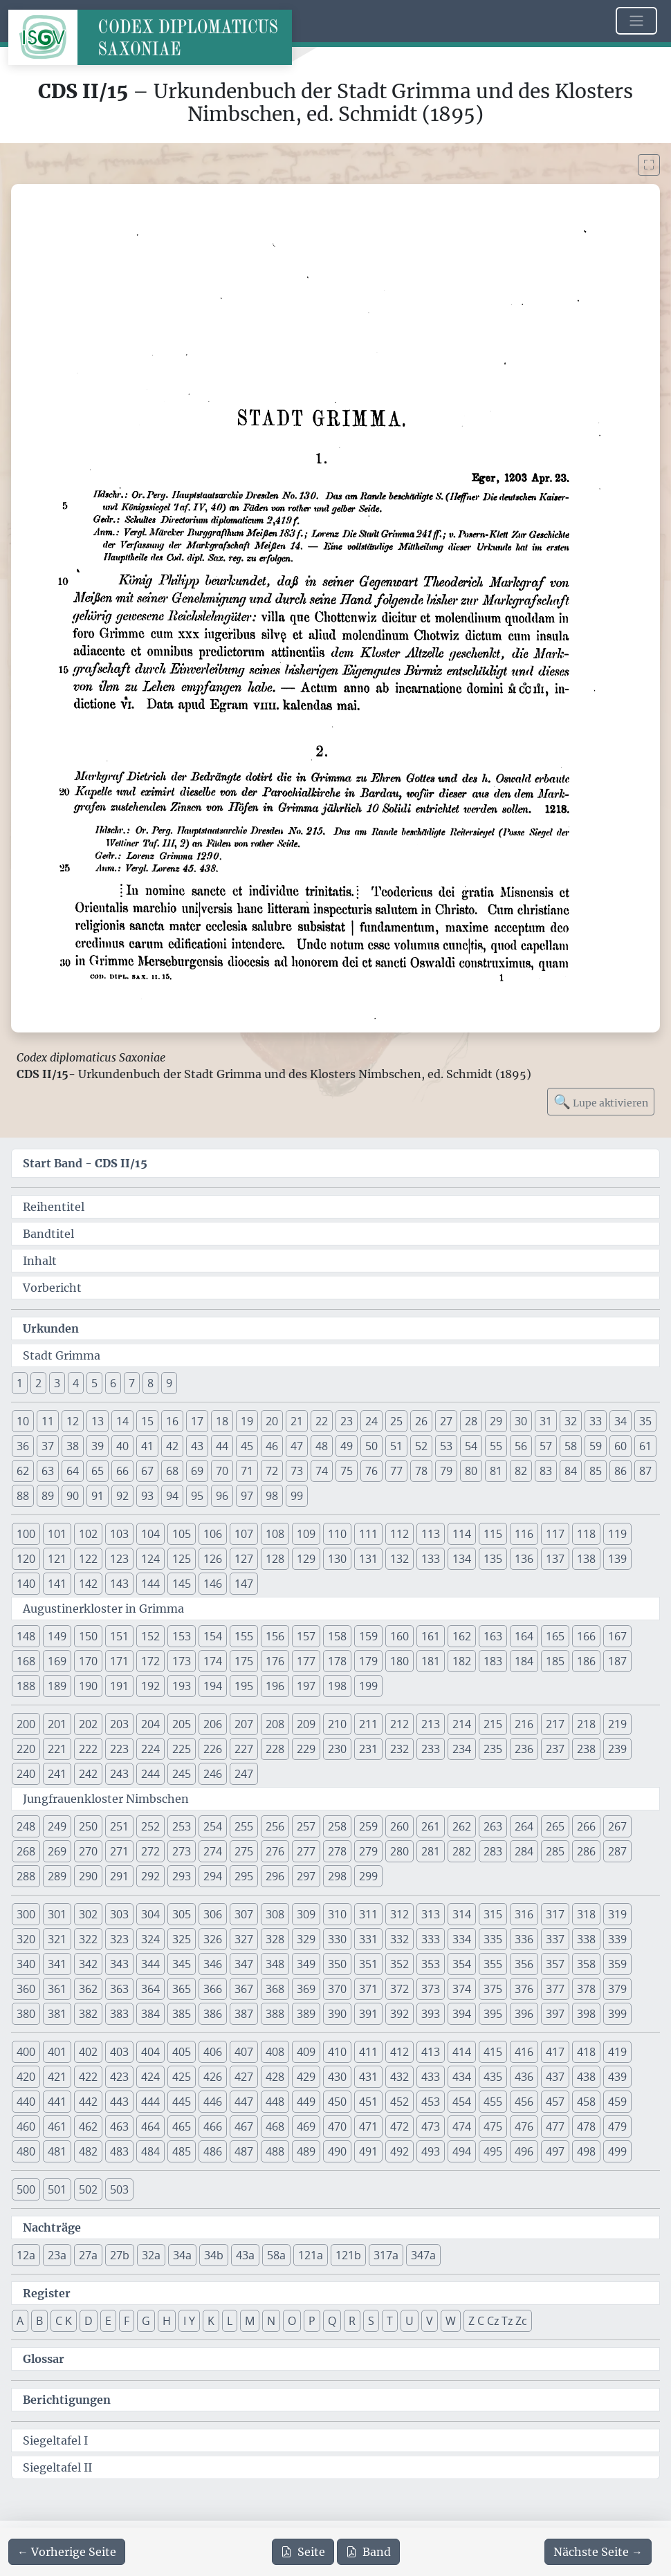 The height and width of the screenshot is (2576, 671). I want to click on 182 [button], so click(461, 1661).